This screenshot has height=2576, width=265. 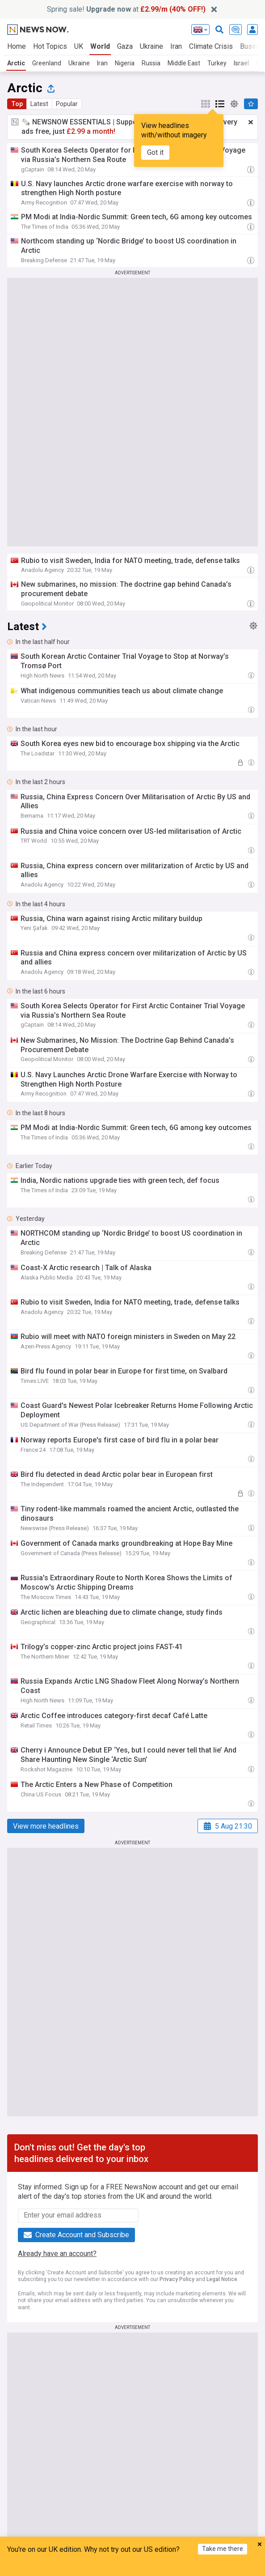 What do you see at coordinates (16, 63) in the screenshot?
I see `Arctic` at bounding box center [16, 63].